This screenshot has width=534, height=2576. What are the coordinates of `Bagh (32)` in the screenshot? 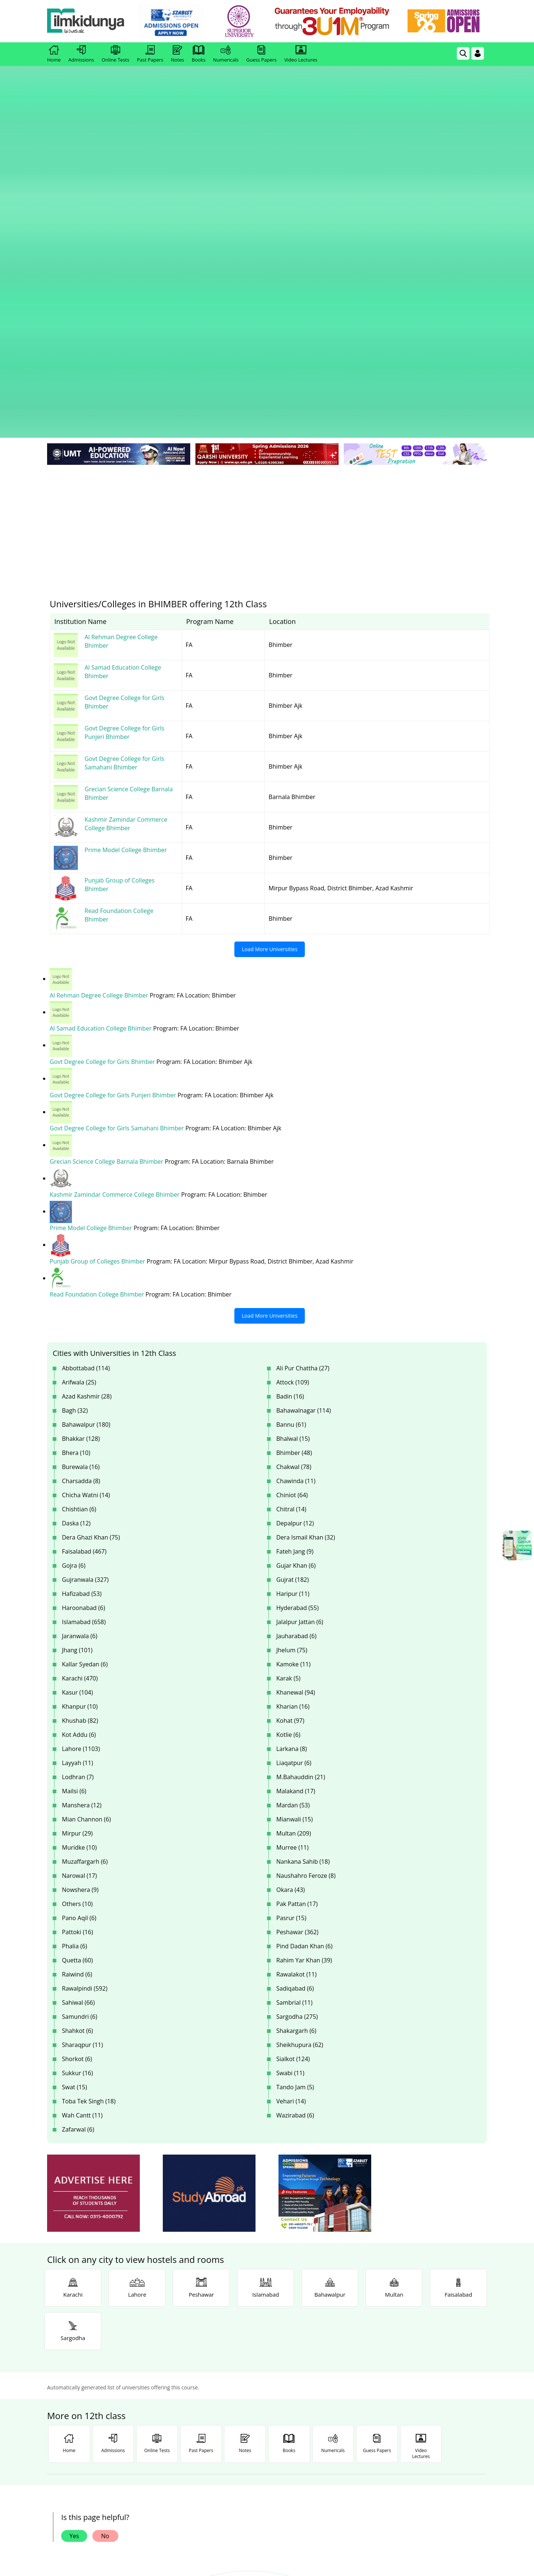 It's located at (75, 1123).